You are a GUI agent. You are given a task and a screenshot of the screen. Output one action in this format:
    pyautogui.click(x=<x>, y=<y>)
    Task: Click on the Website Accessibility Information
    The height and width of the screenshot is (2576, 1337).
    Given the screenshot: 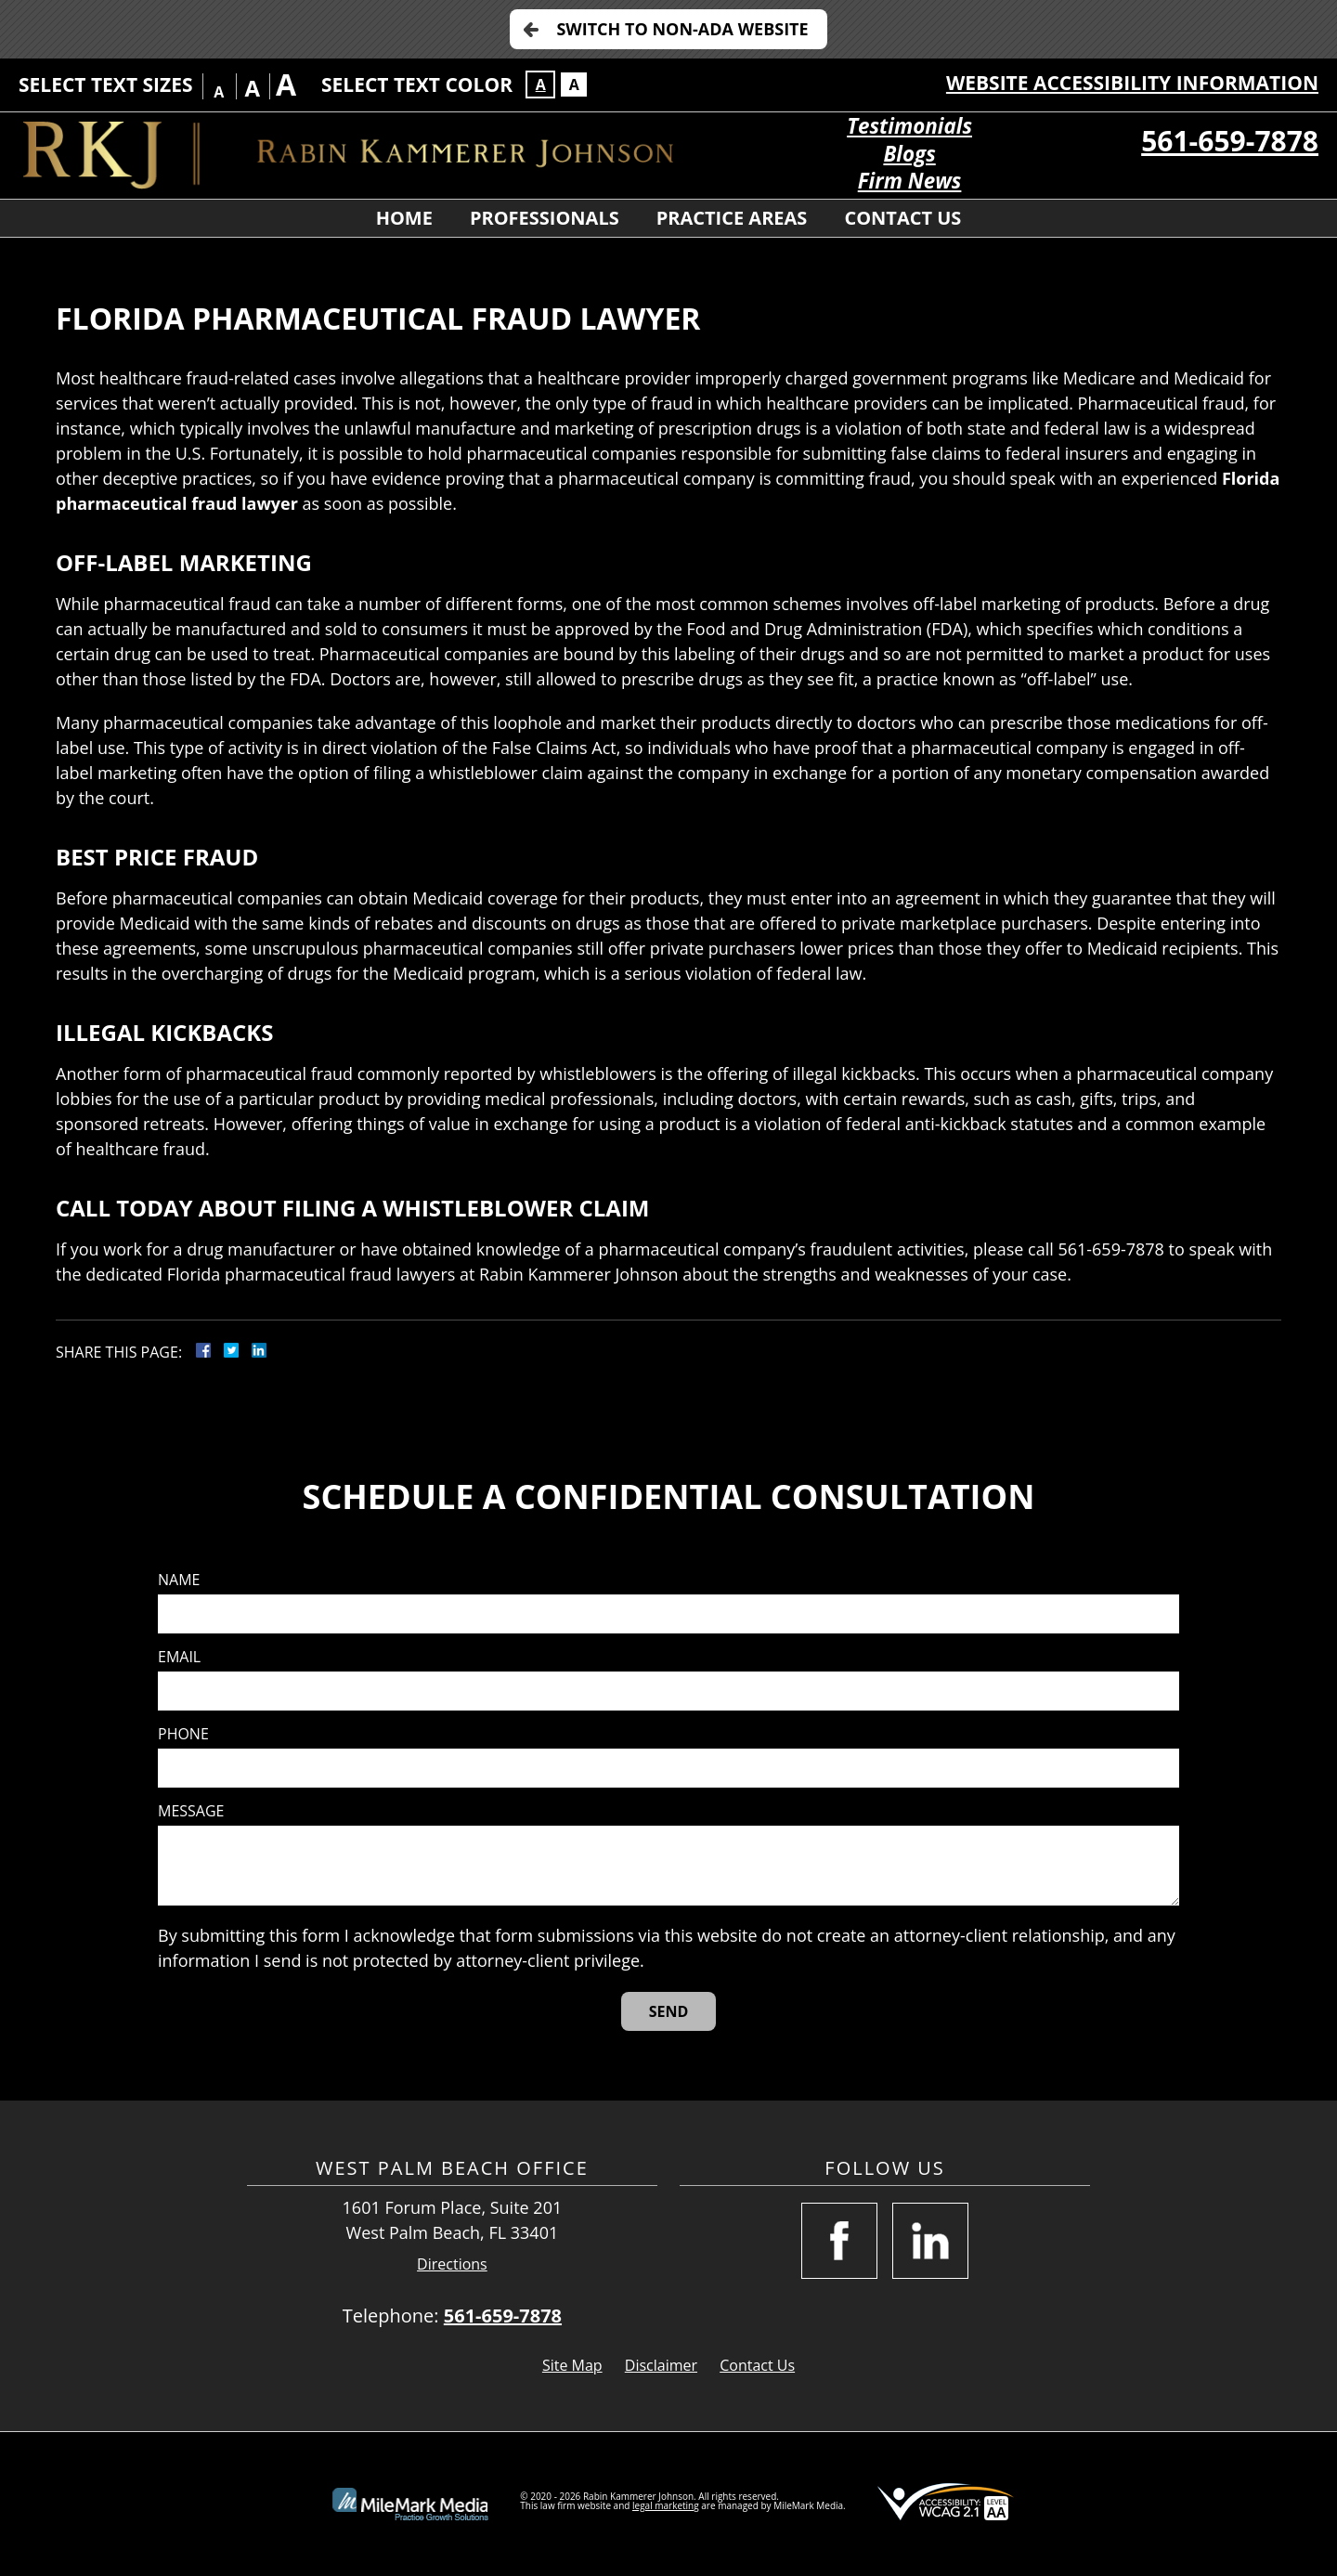 What is the action you would take?
    pyautogui.click(x=1132, y=83)
    